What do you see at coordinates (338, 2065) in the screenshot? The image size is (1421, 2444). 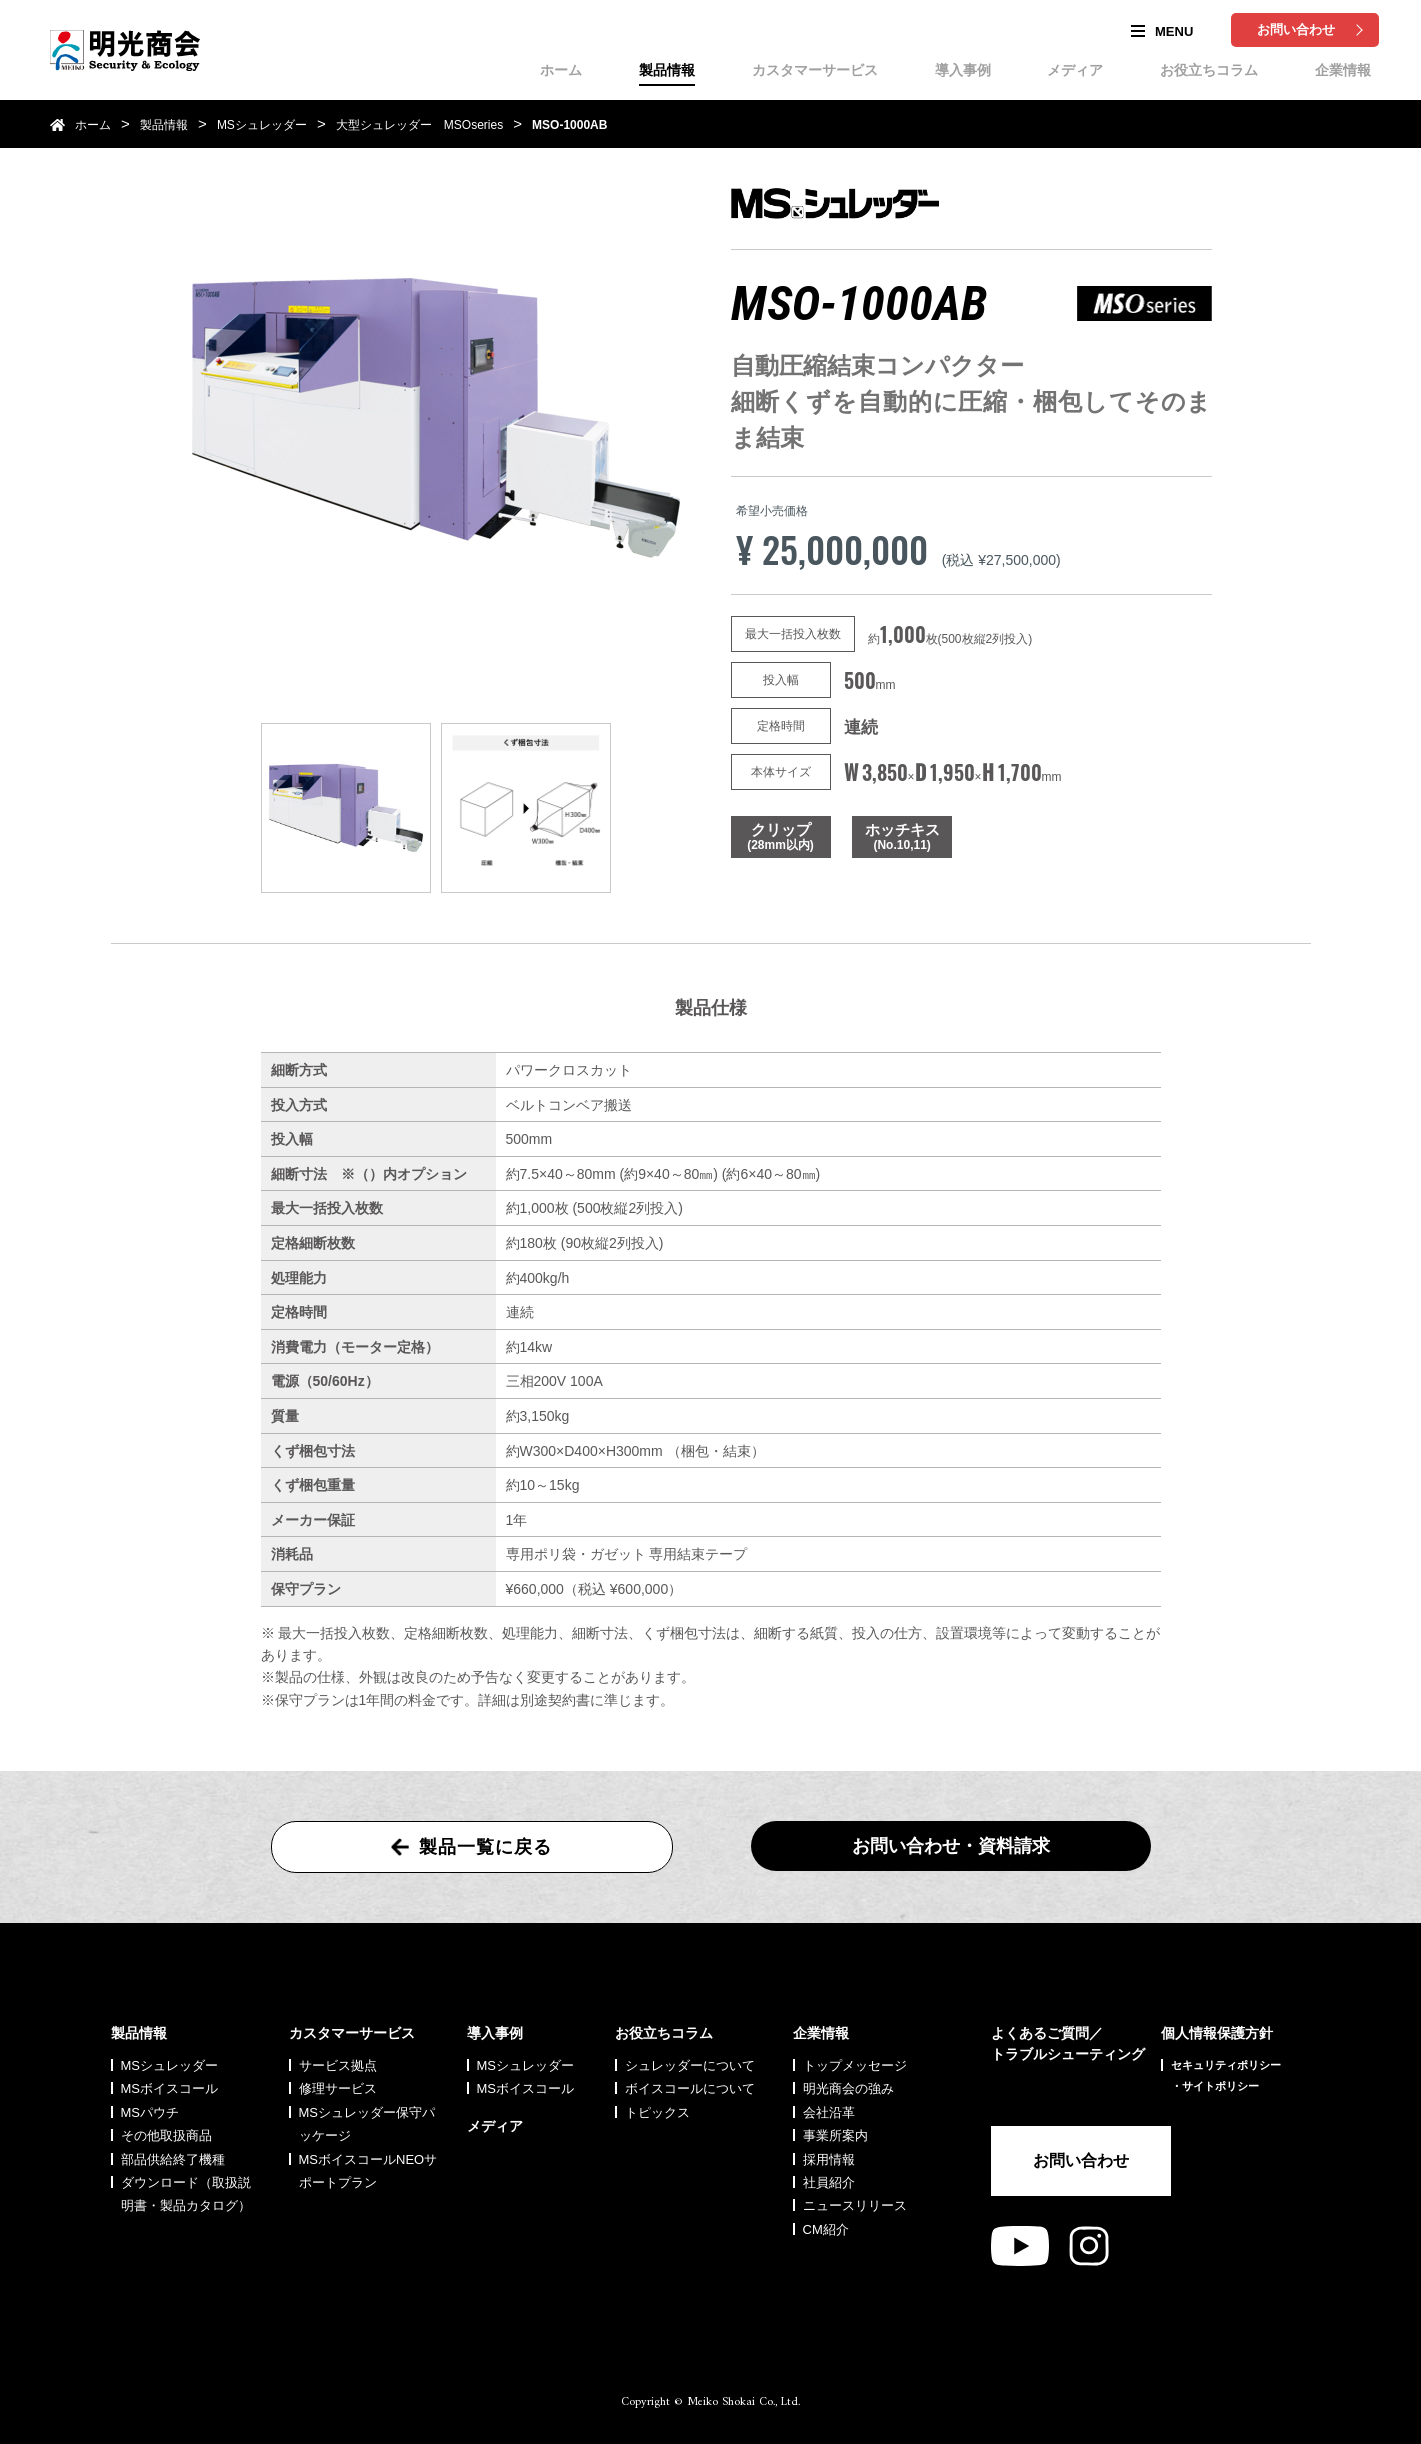 I see `サービス拠点` at bounding box center [338, 2065].